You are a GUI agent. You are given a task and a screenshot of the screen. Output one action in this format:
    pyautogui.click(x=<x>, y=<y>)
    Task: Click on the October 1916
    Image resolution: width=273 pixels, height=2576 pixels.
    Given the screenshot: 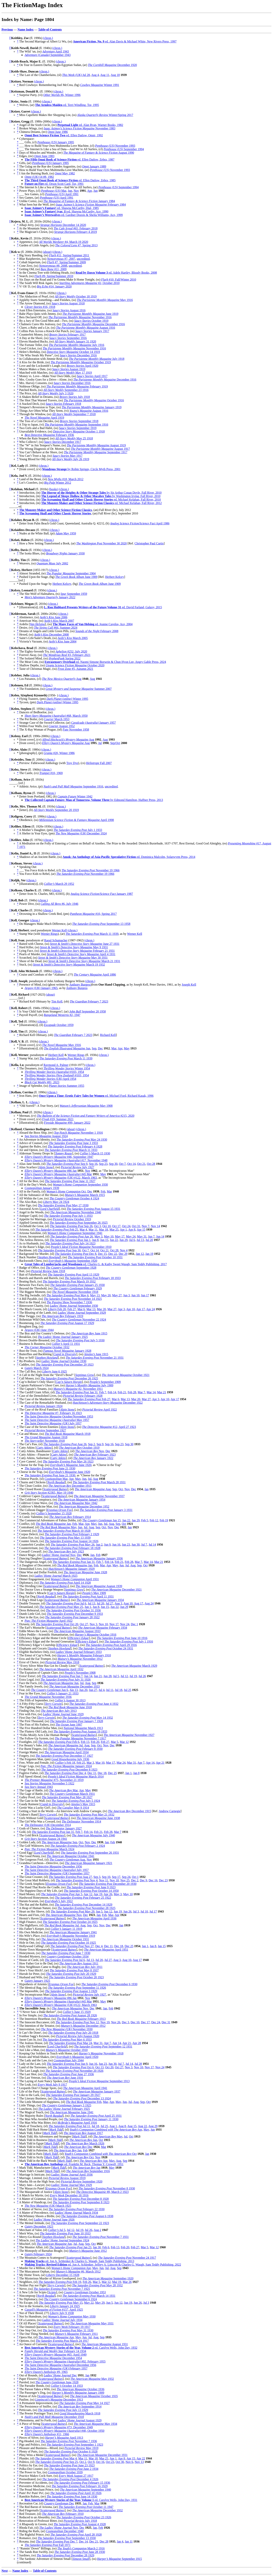 What is the action you would take?
    pyautogui.click(x=94, y=400)
    